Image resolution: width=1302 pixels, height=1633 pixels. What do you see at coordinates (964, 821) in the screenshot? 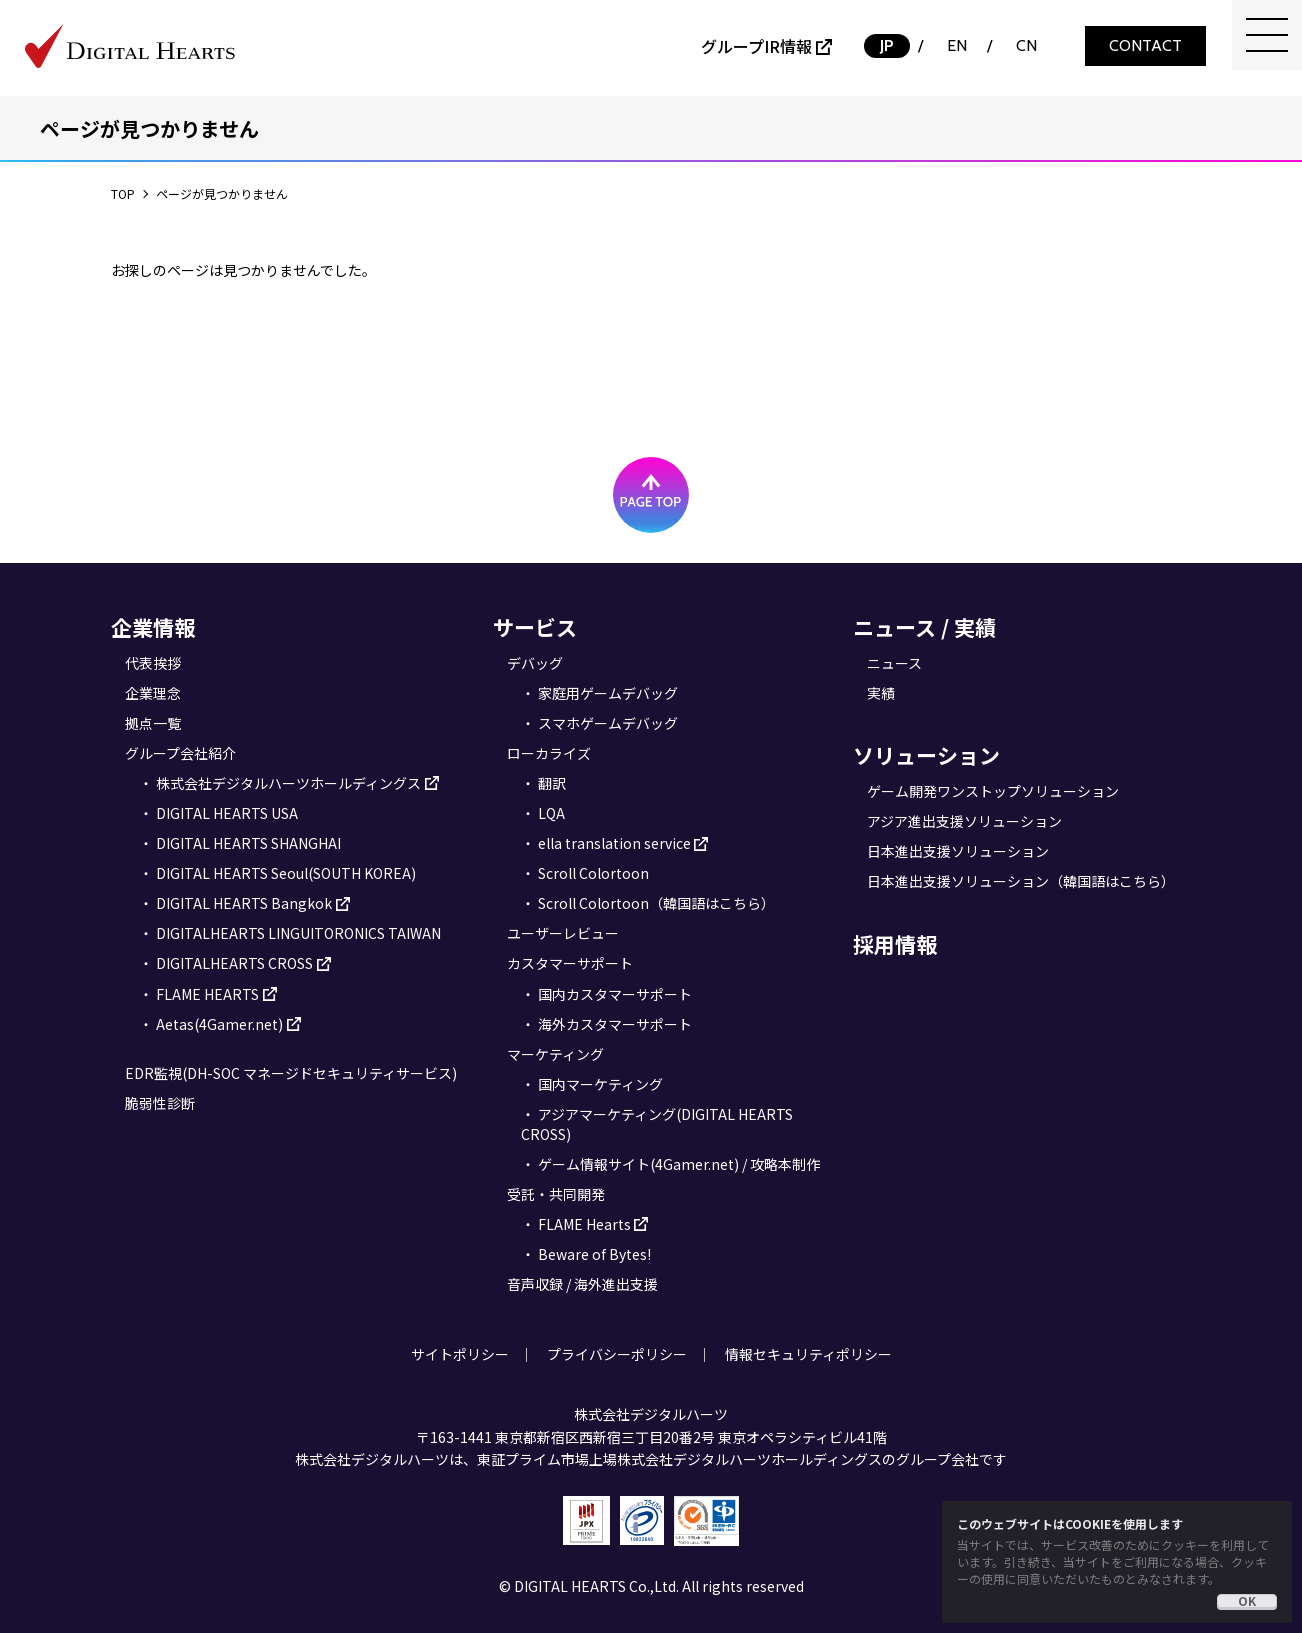
I see `アジア進出支援ソリューション` at bounding box center [964, 821].